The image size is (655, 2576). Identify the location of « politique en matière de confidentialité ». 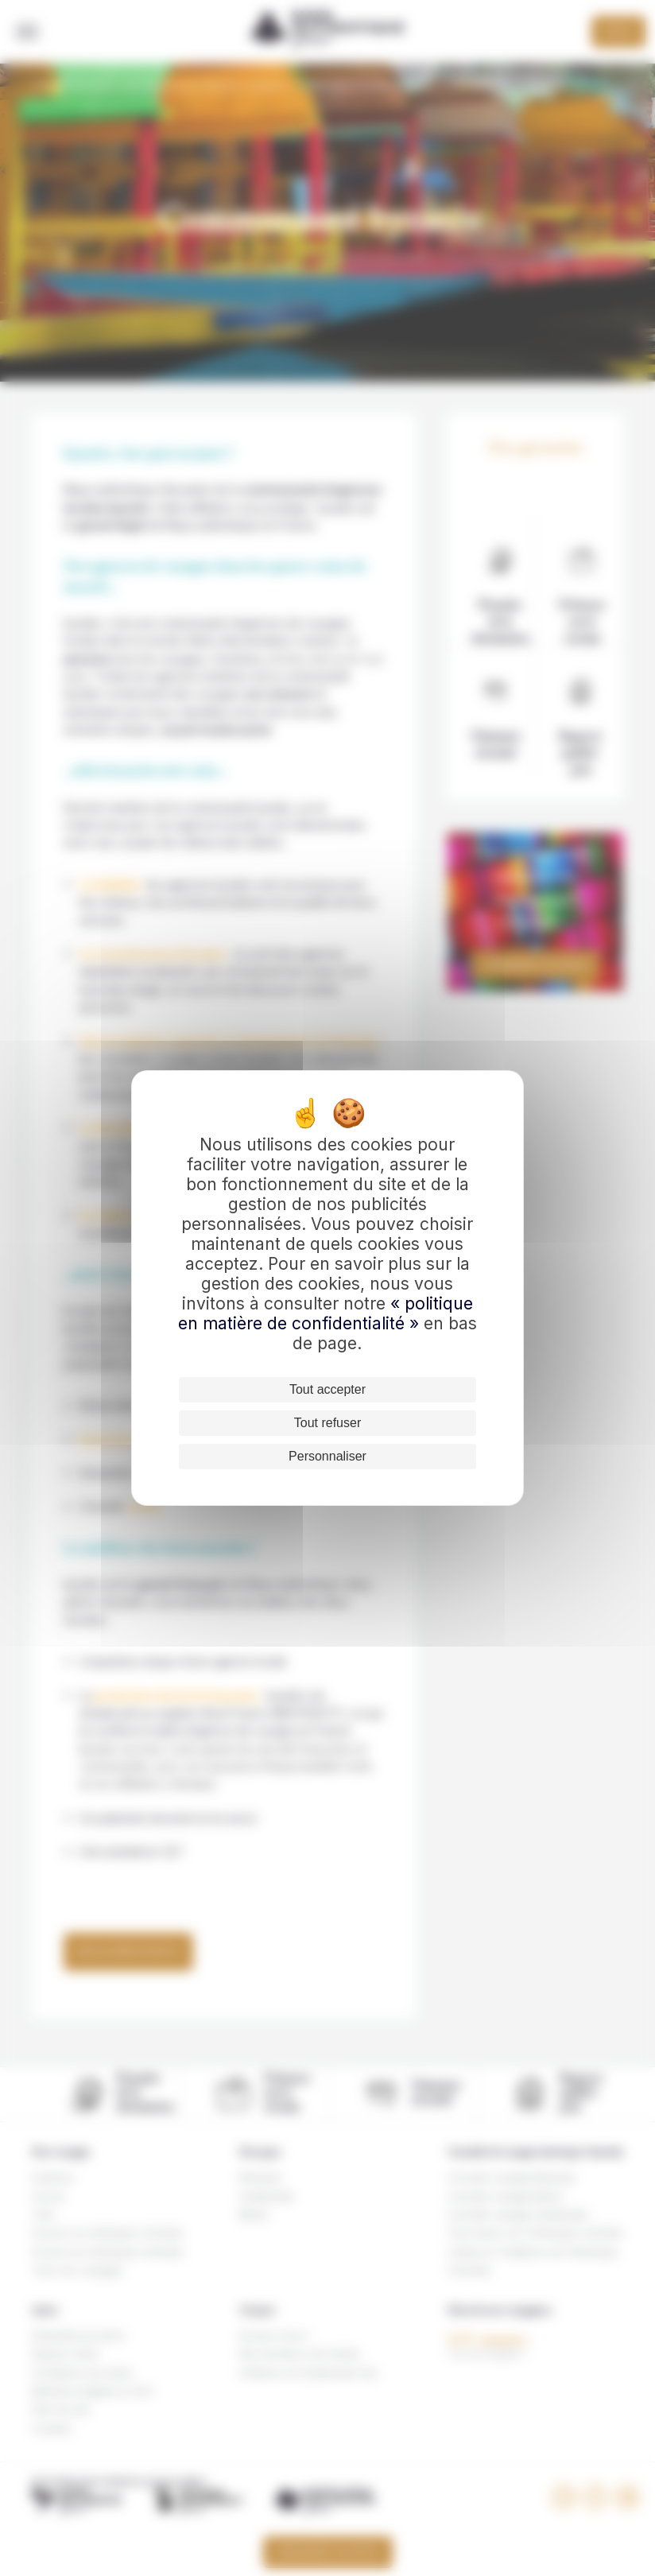
(325, 1313).